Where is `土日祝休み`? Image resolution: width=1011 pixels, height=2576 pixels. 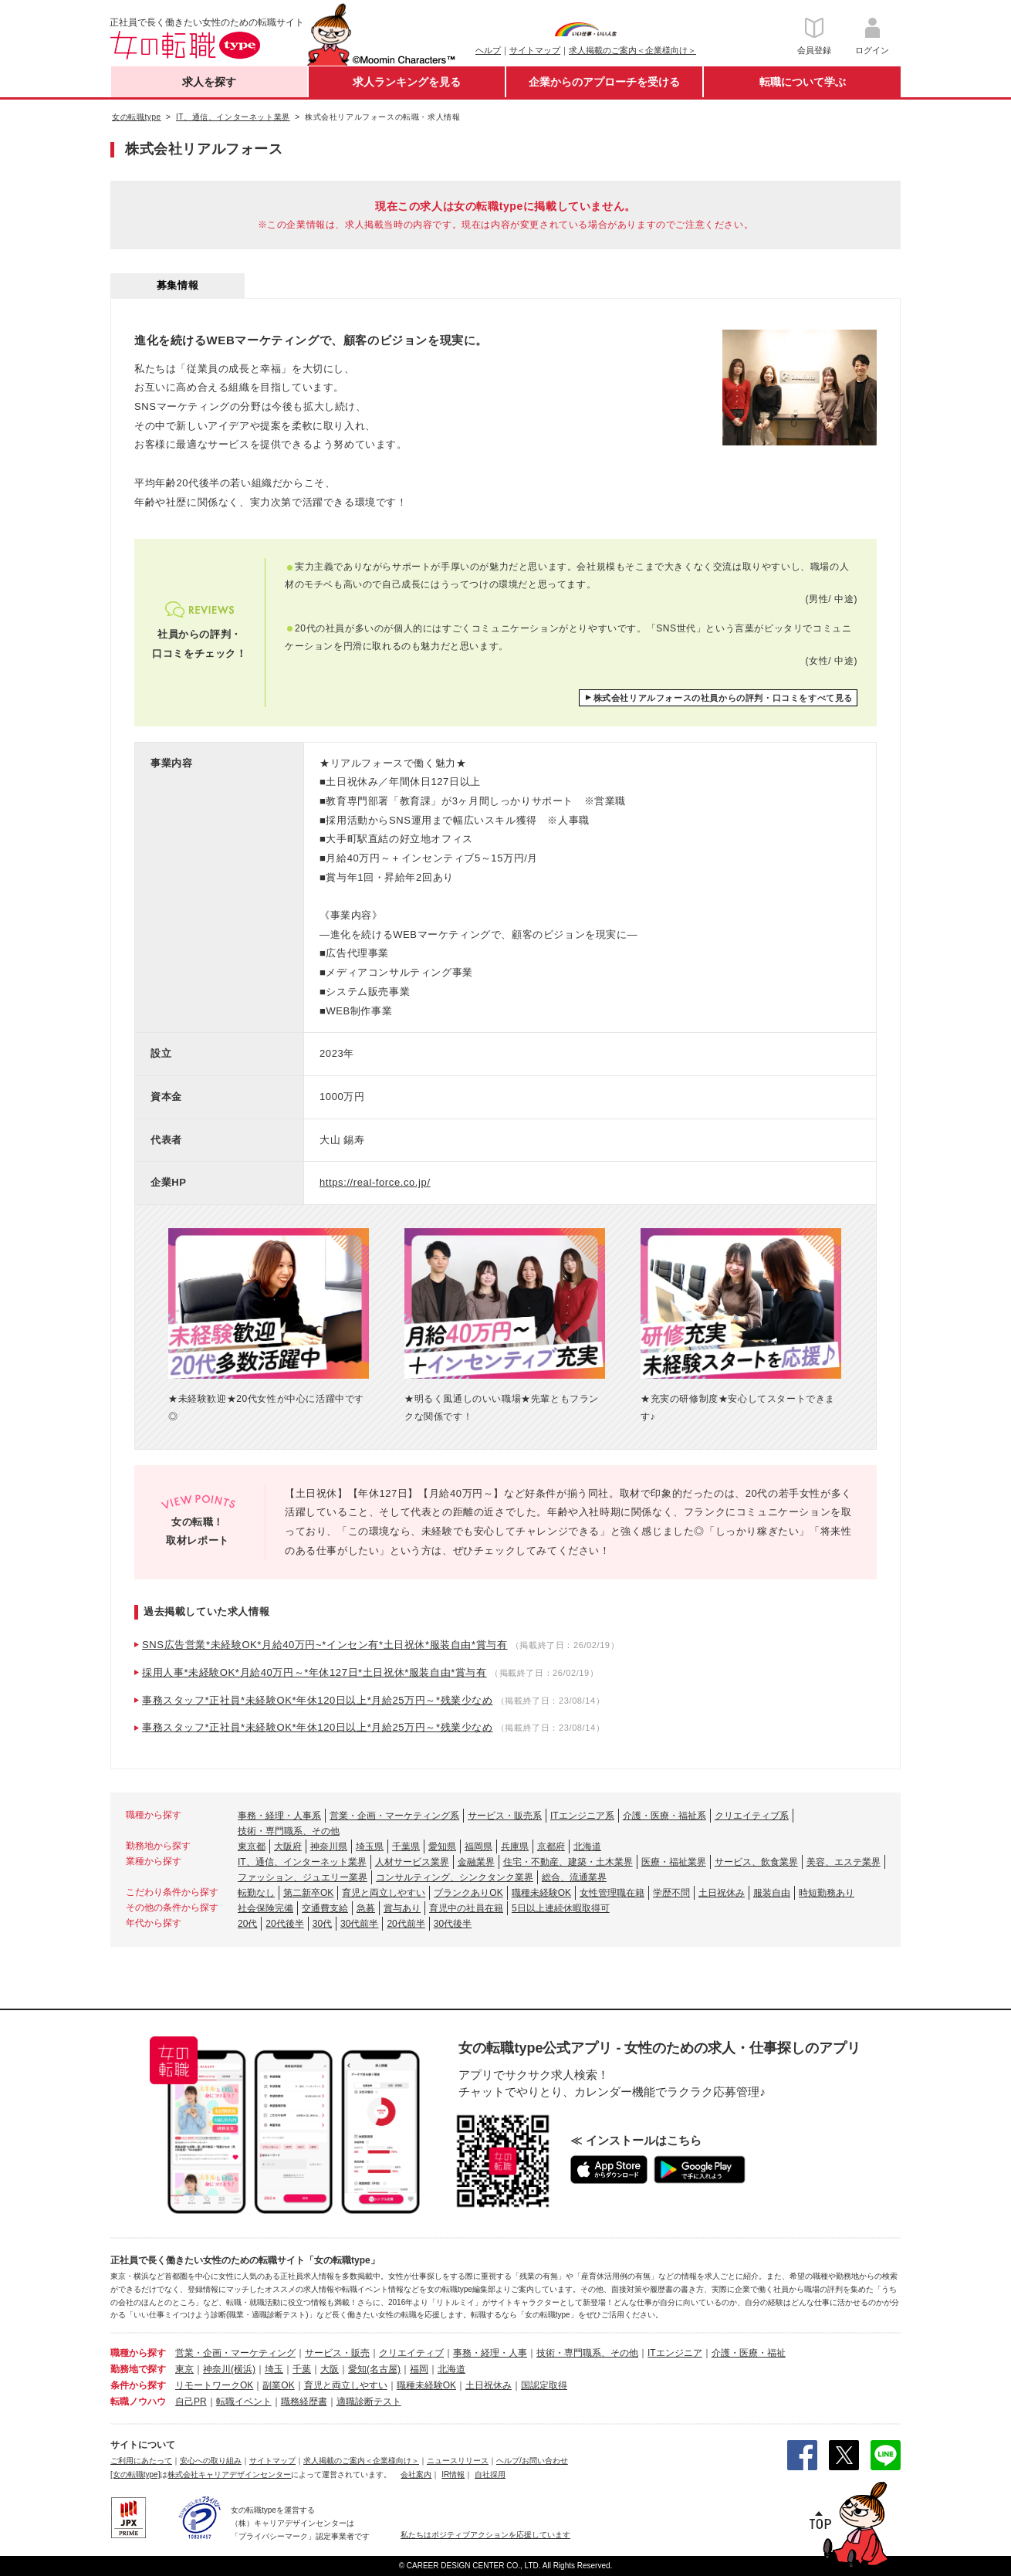
土日祝休み is located at coordinates (721, 1892).